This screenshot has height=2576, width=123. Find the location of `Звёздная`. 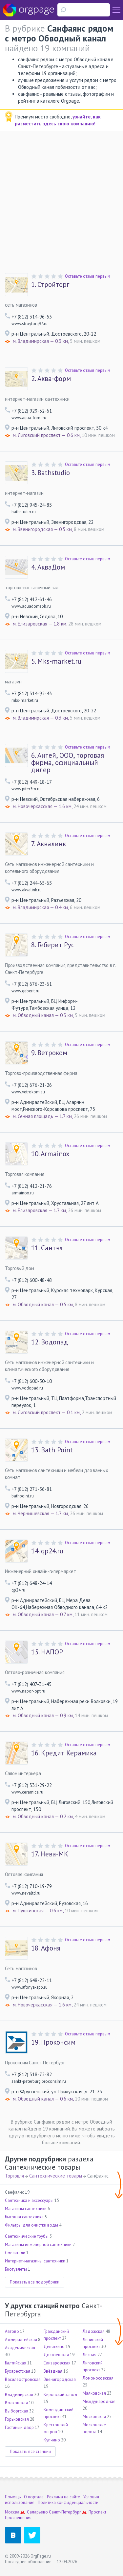

Звёздная is located at coordinates (53, 2371).